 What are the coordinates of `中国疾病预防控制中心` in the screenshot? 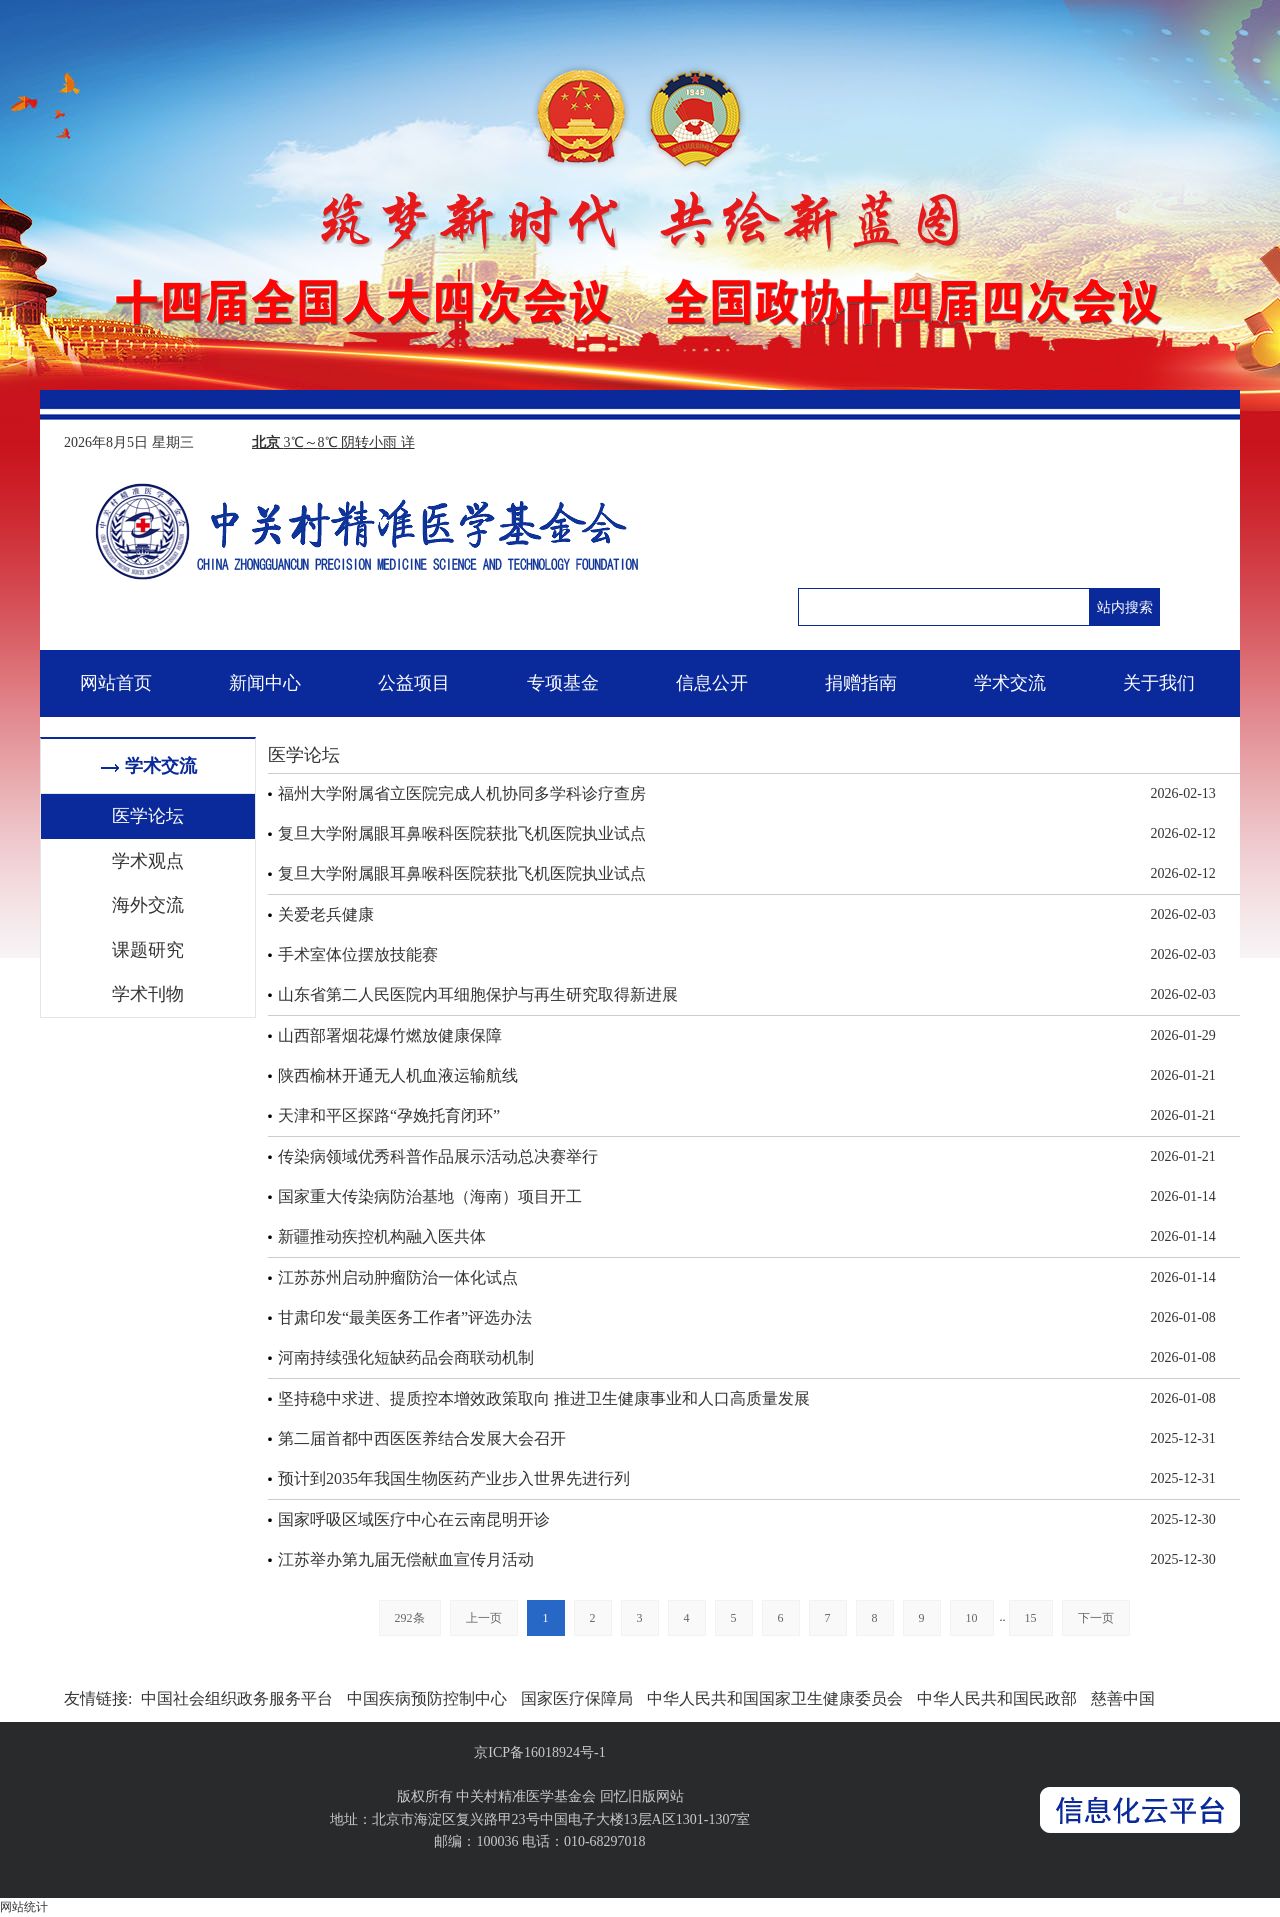 It's located at (427, 1698).